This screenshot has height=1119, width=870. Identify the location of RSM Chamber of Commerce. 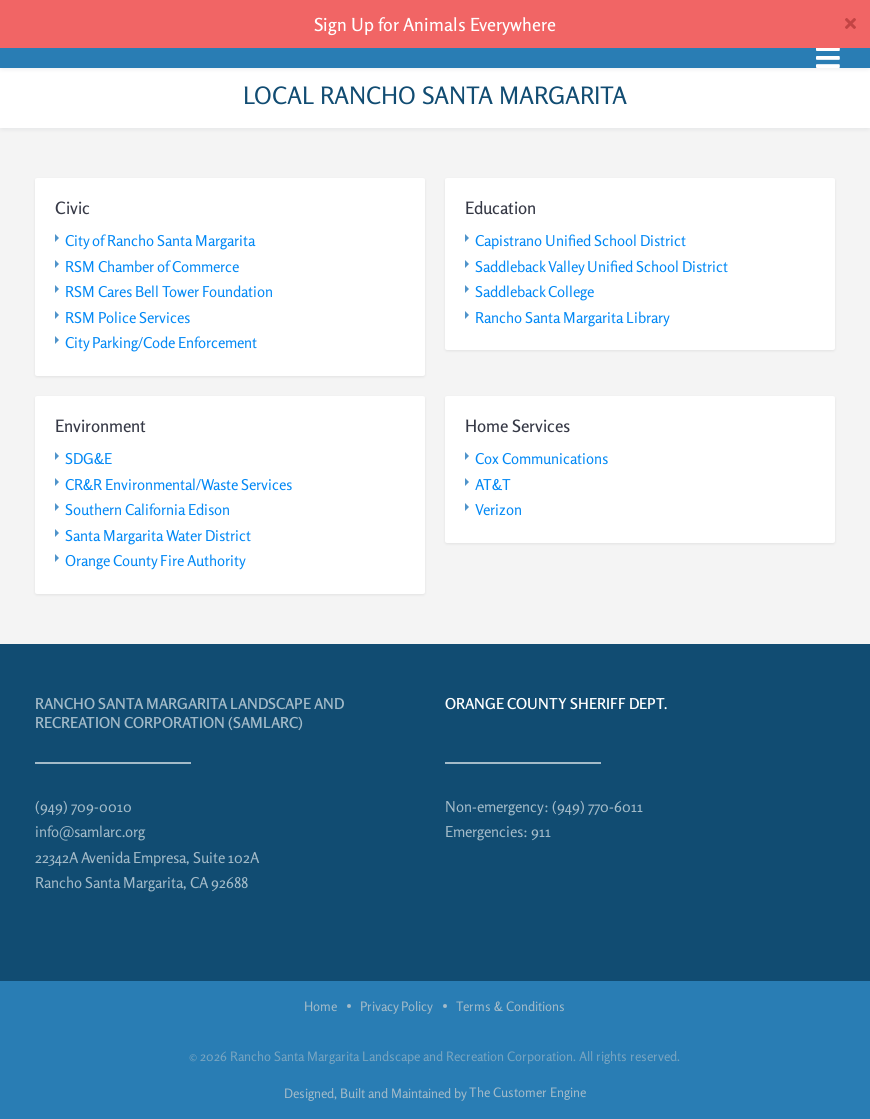
(152, 266).